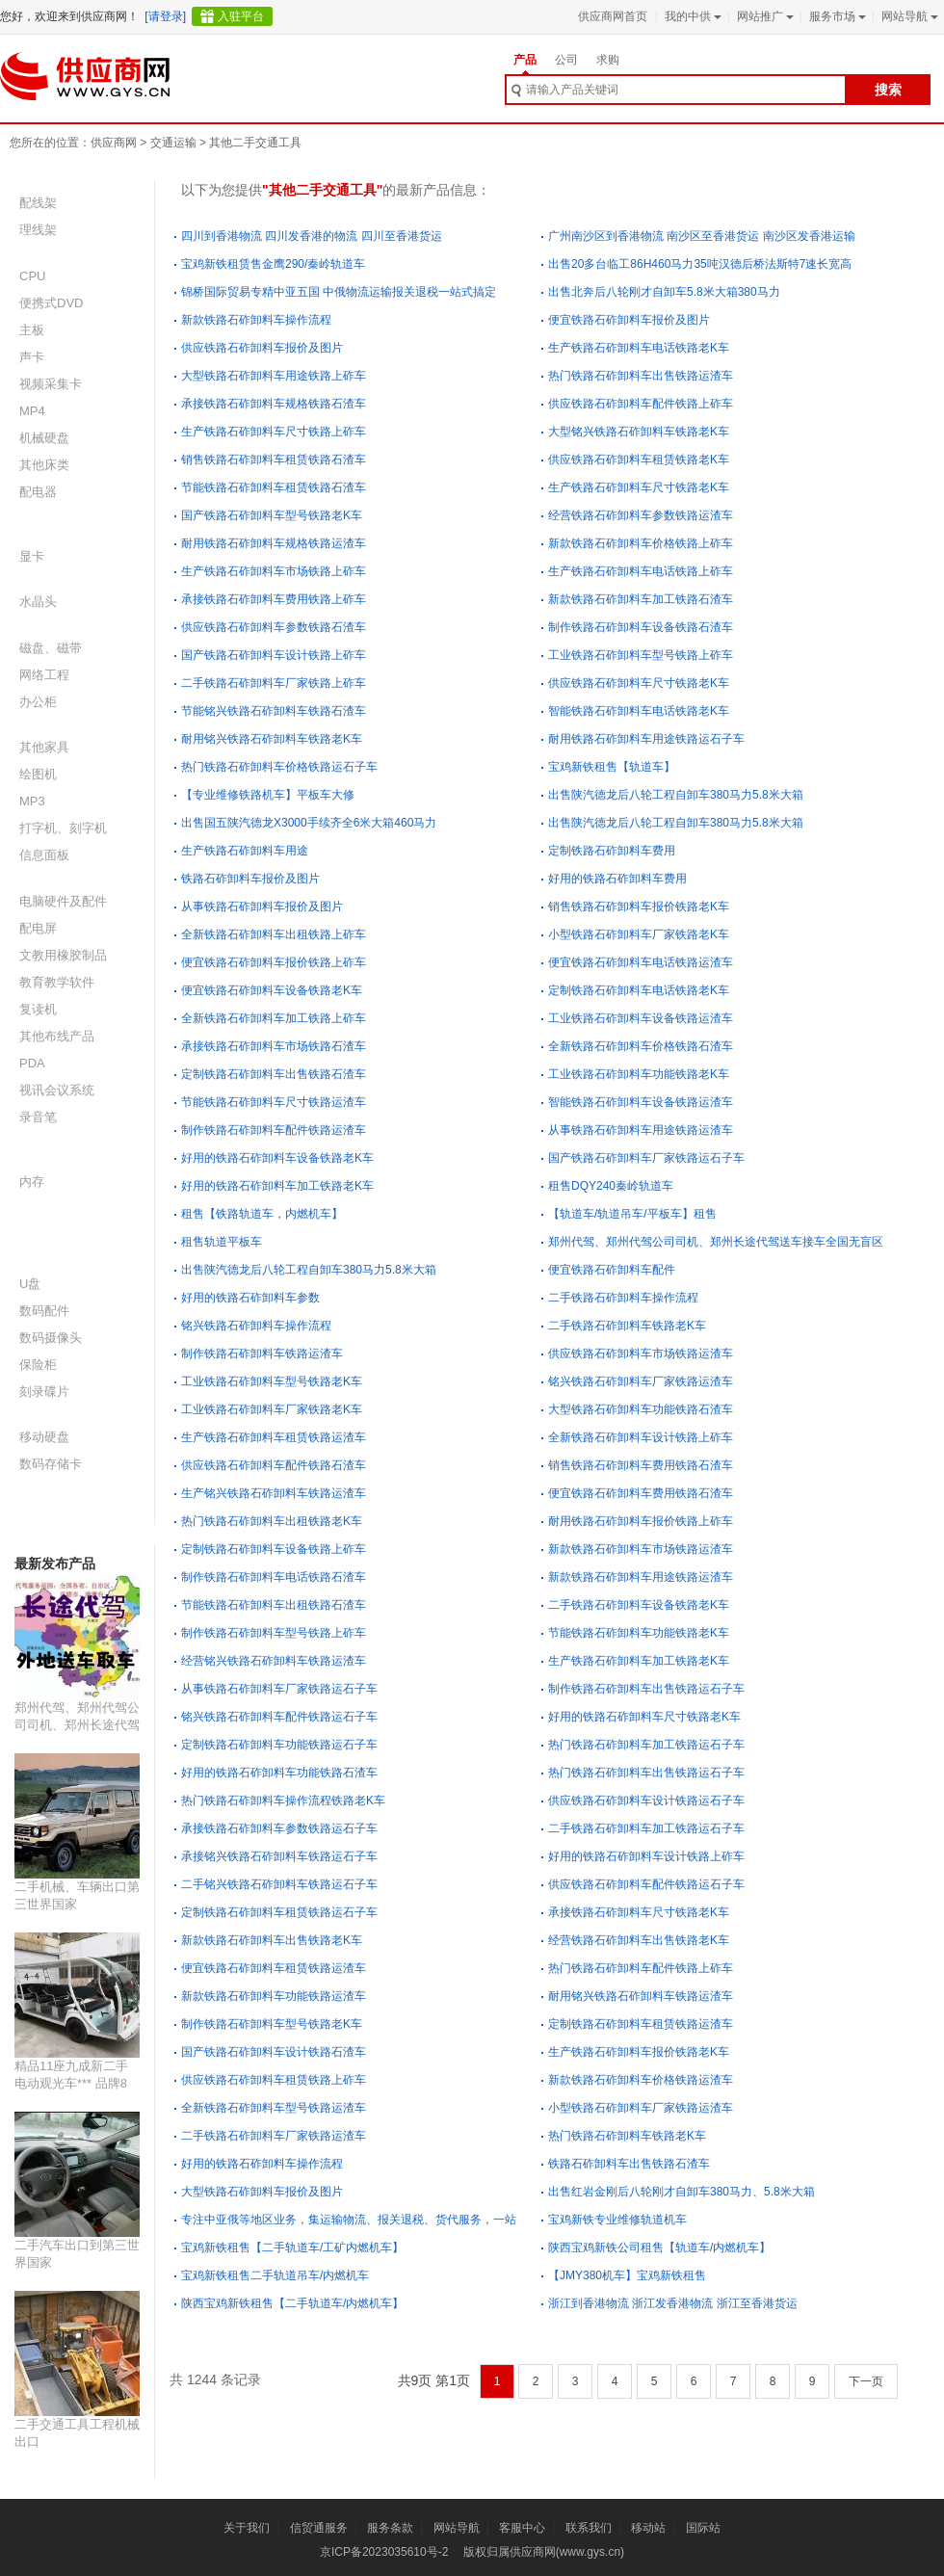 The height and width of the screenshot is (2576, 944). I want to click on 制作铁路石砟卸料车型号铁路上砟车, so click(273, 1633).